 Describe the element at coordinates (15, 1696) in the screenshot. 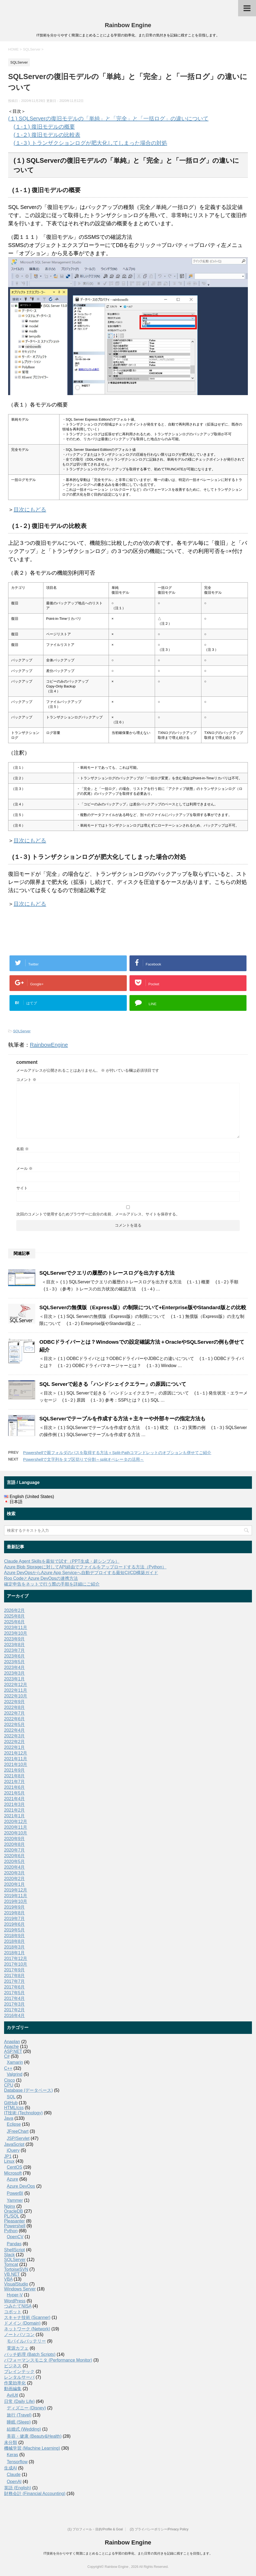

I see `2022年10月` at that location.